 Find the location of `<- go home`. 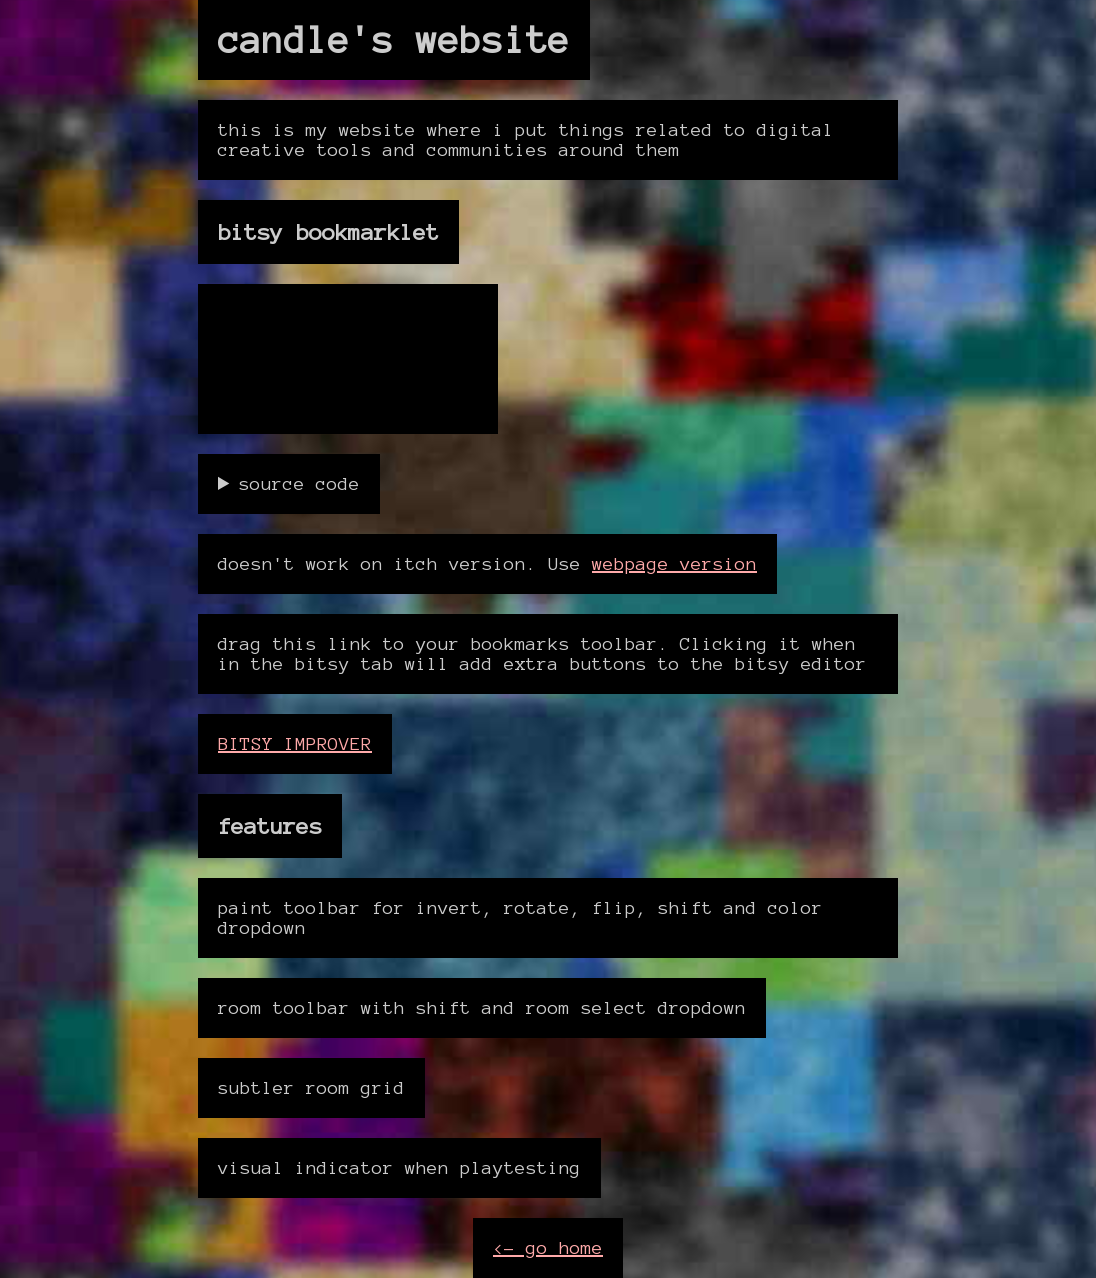

<- go home is located at coordinates (548, 1248).